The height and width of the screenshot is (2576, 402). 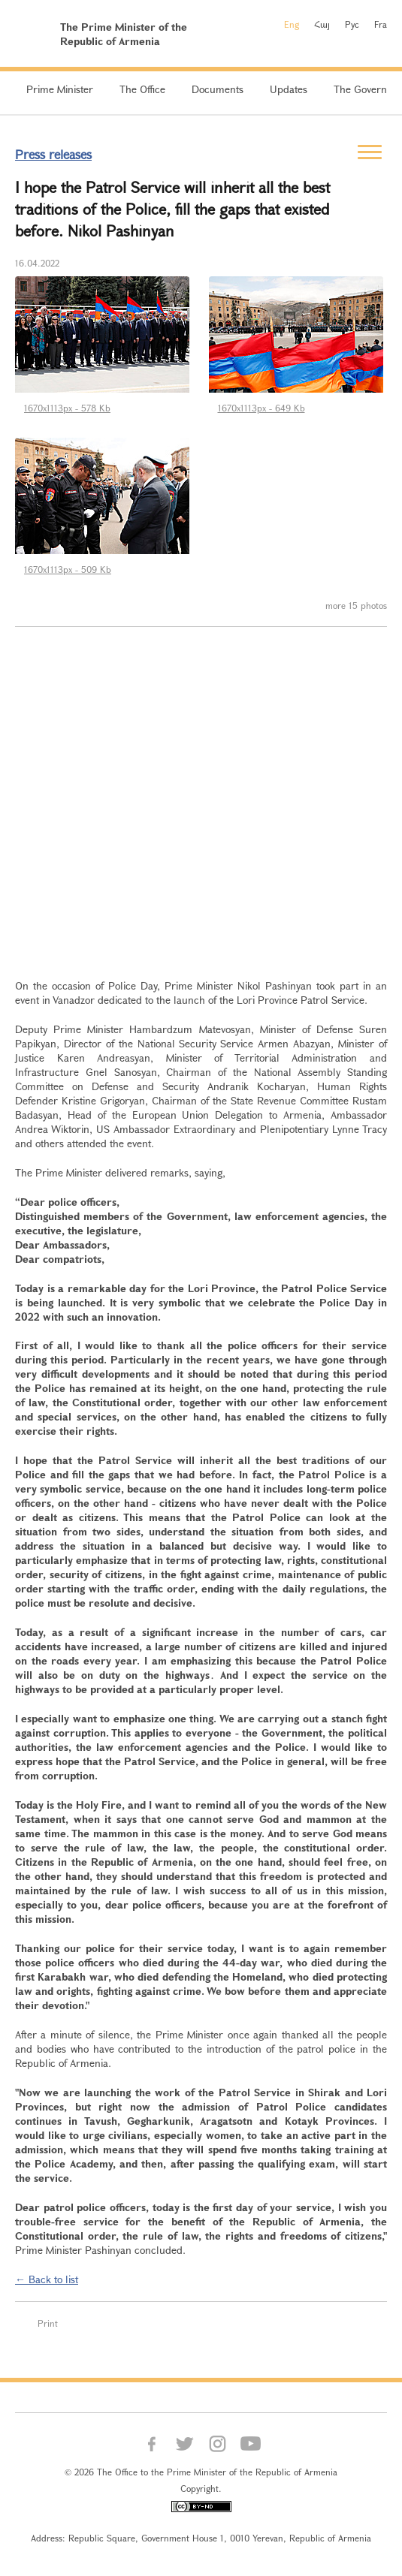 What do you see at coordinates (53, 154) in the screenshot?
I see `Press releases` at bounding box center [53, 154].